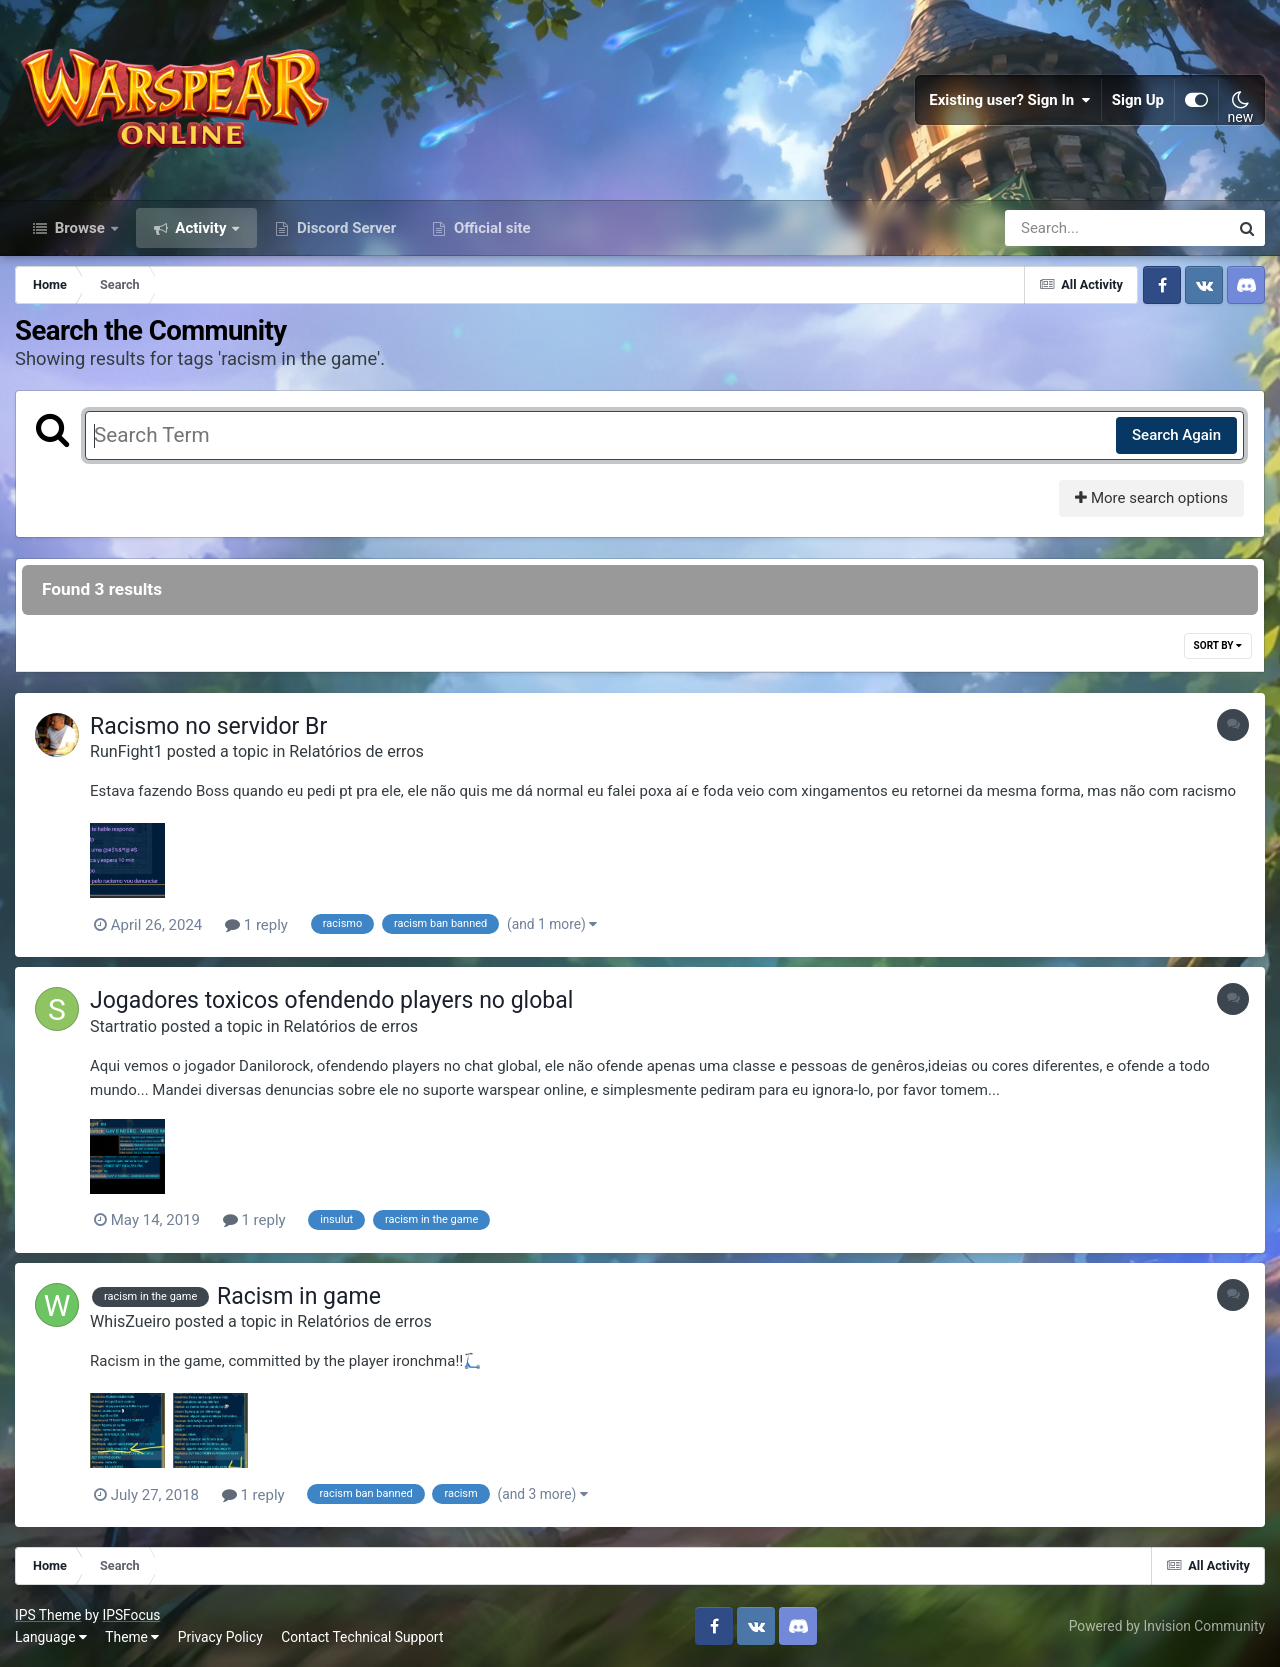 The width and height of the screenshot is (1280, 1667). Describe the element at coordinates (1151, 498) in the screenshot. I see `More search options` at that location.